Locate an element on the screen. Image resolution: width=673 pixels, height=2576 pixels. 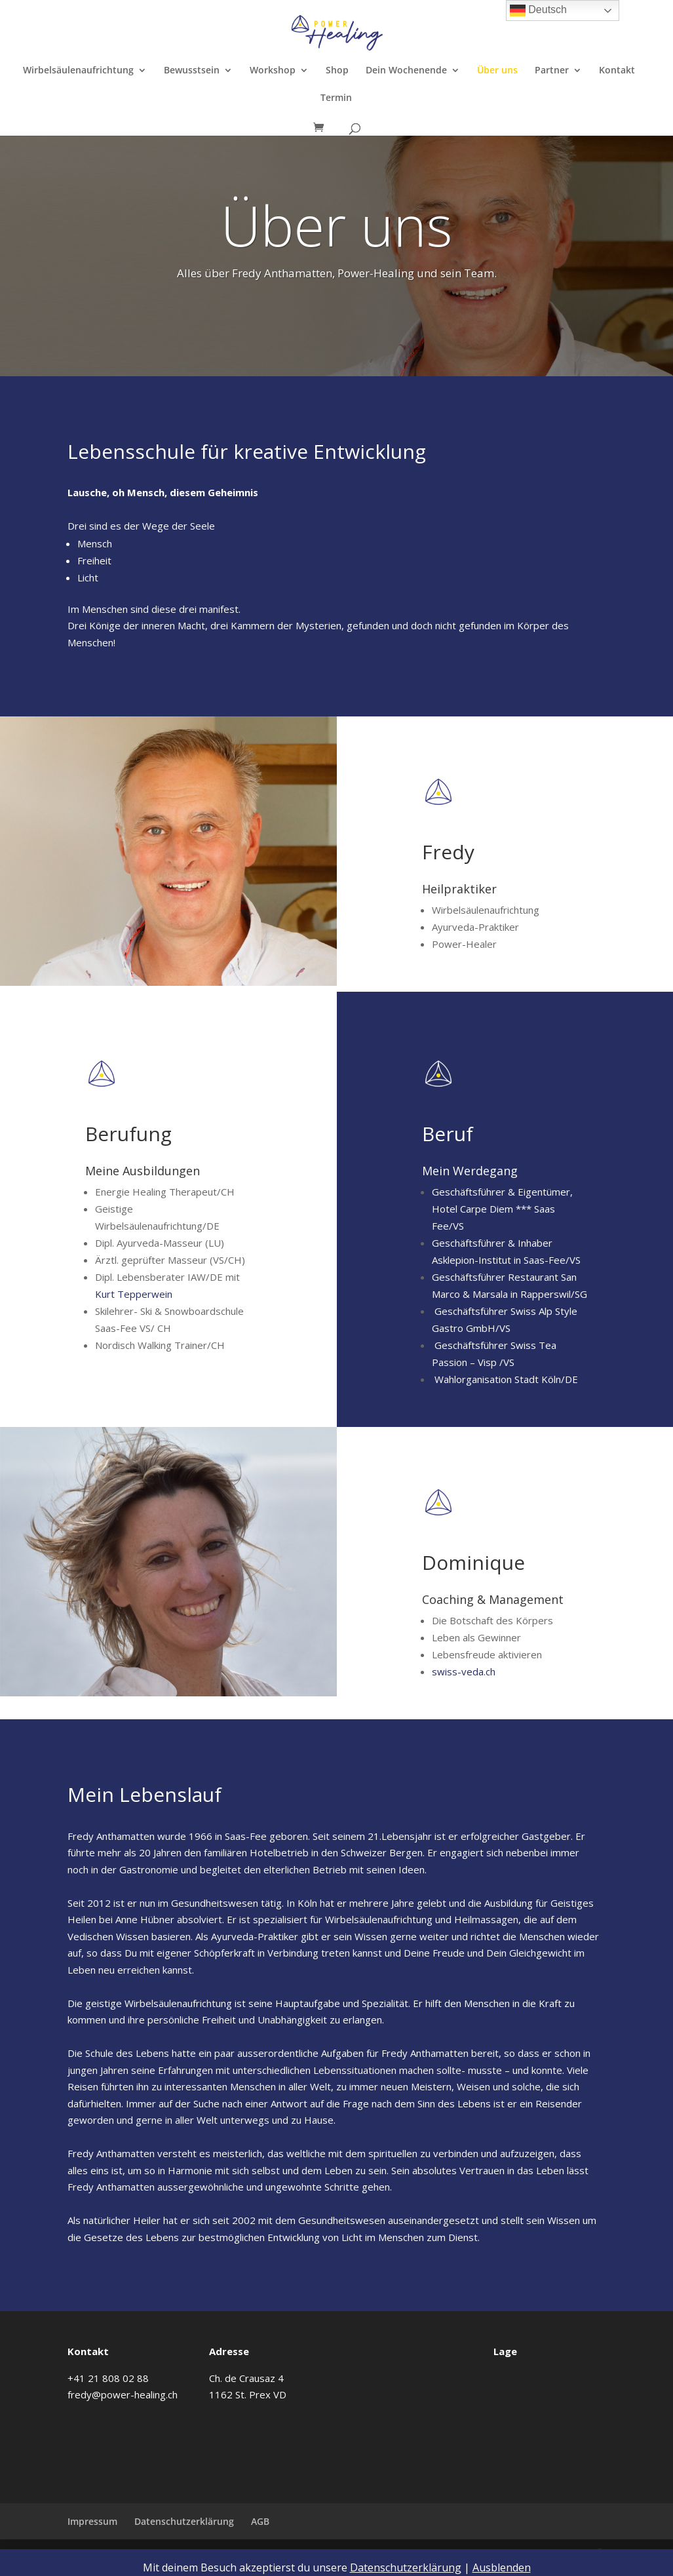
Datenschutzerklärung is located at coordinates (184, 2521).